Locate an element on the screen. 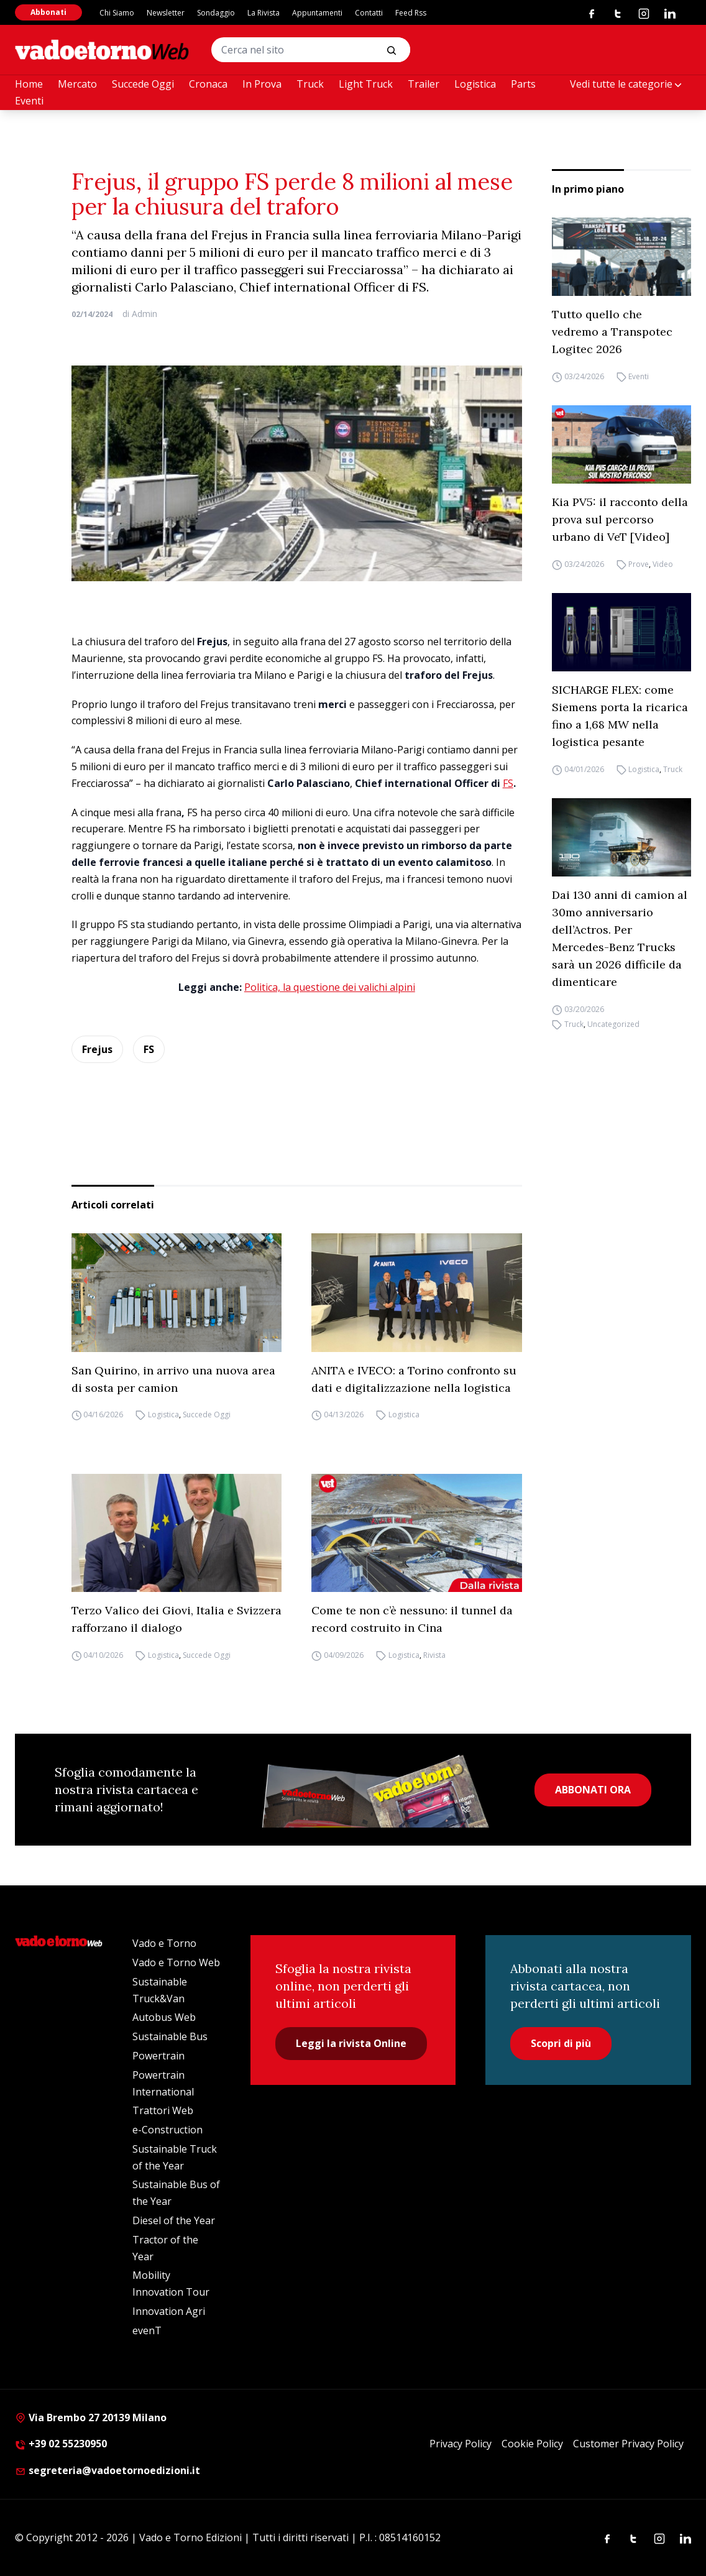  Privacy Policy is located at coordinates (460, 2443).